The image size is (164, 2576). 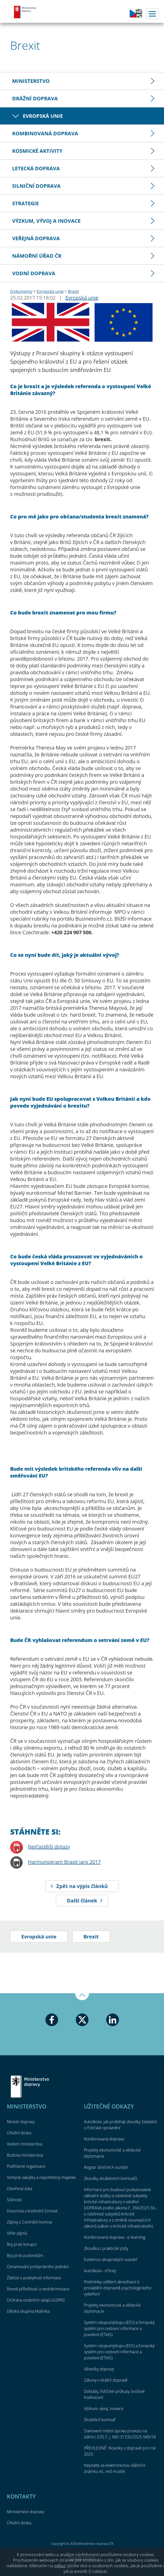 I want to click on Dozorová a kontrolní činnost, so click(x=32, y=2211).